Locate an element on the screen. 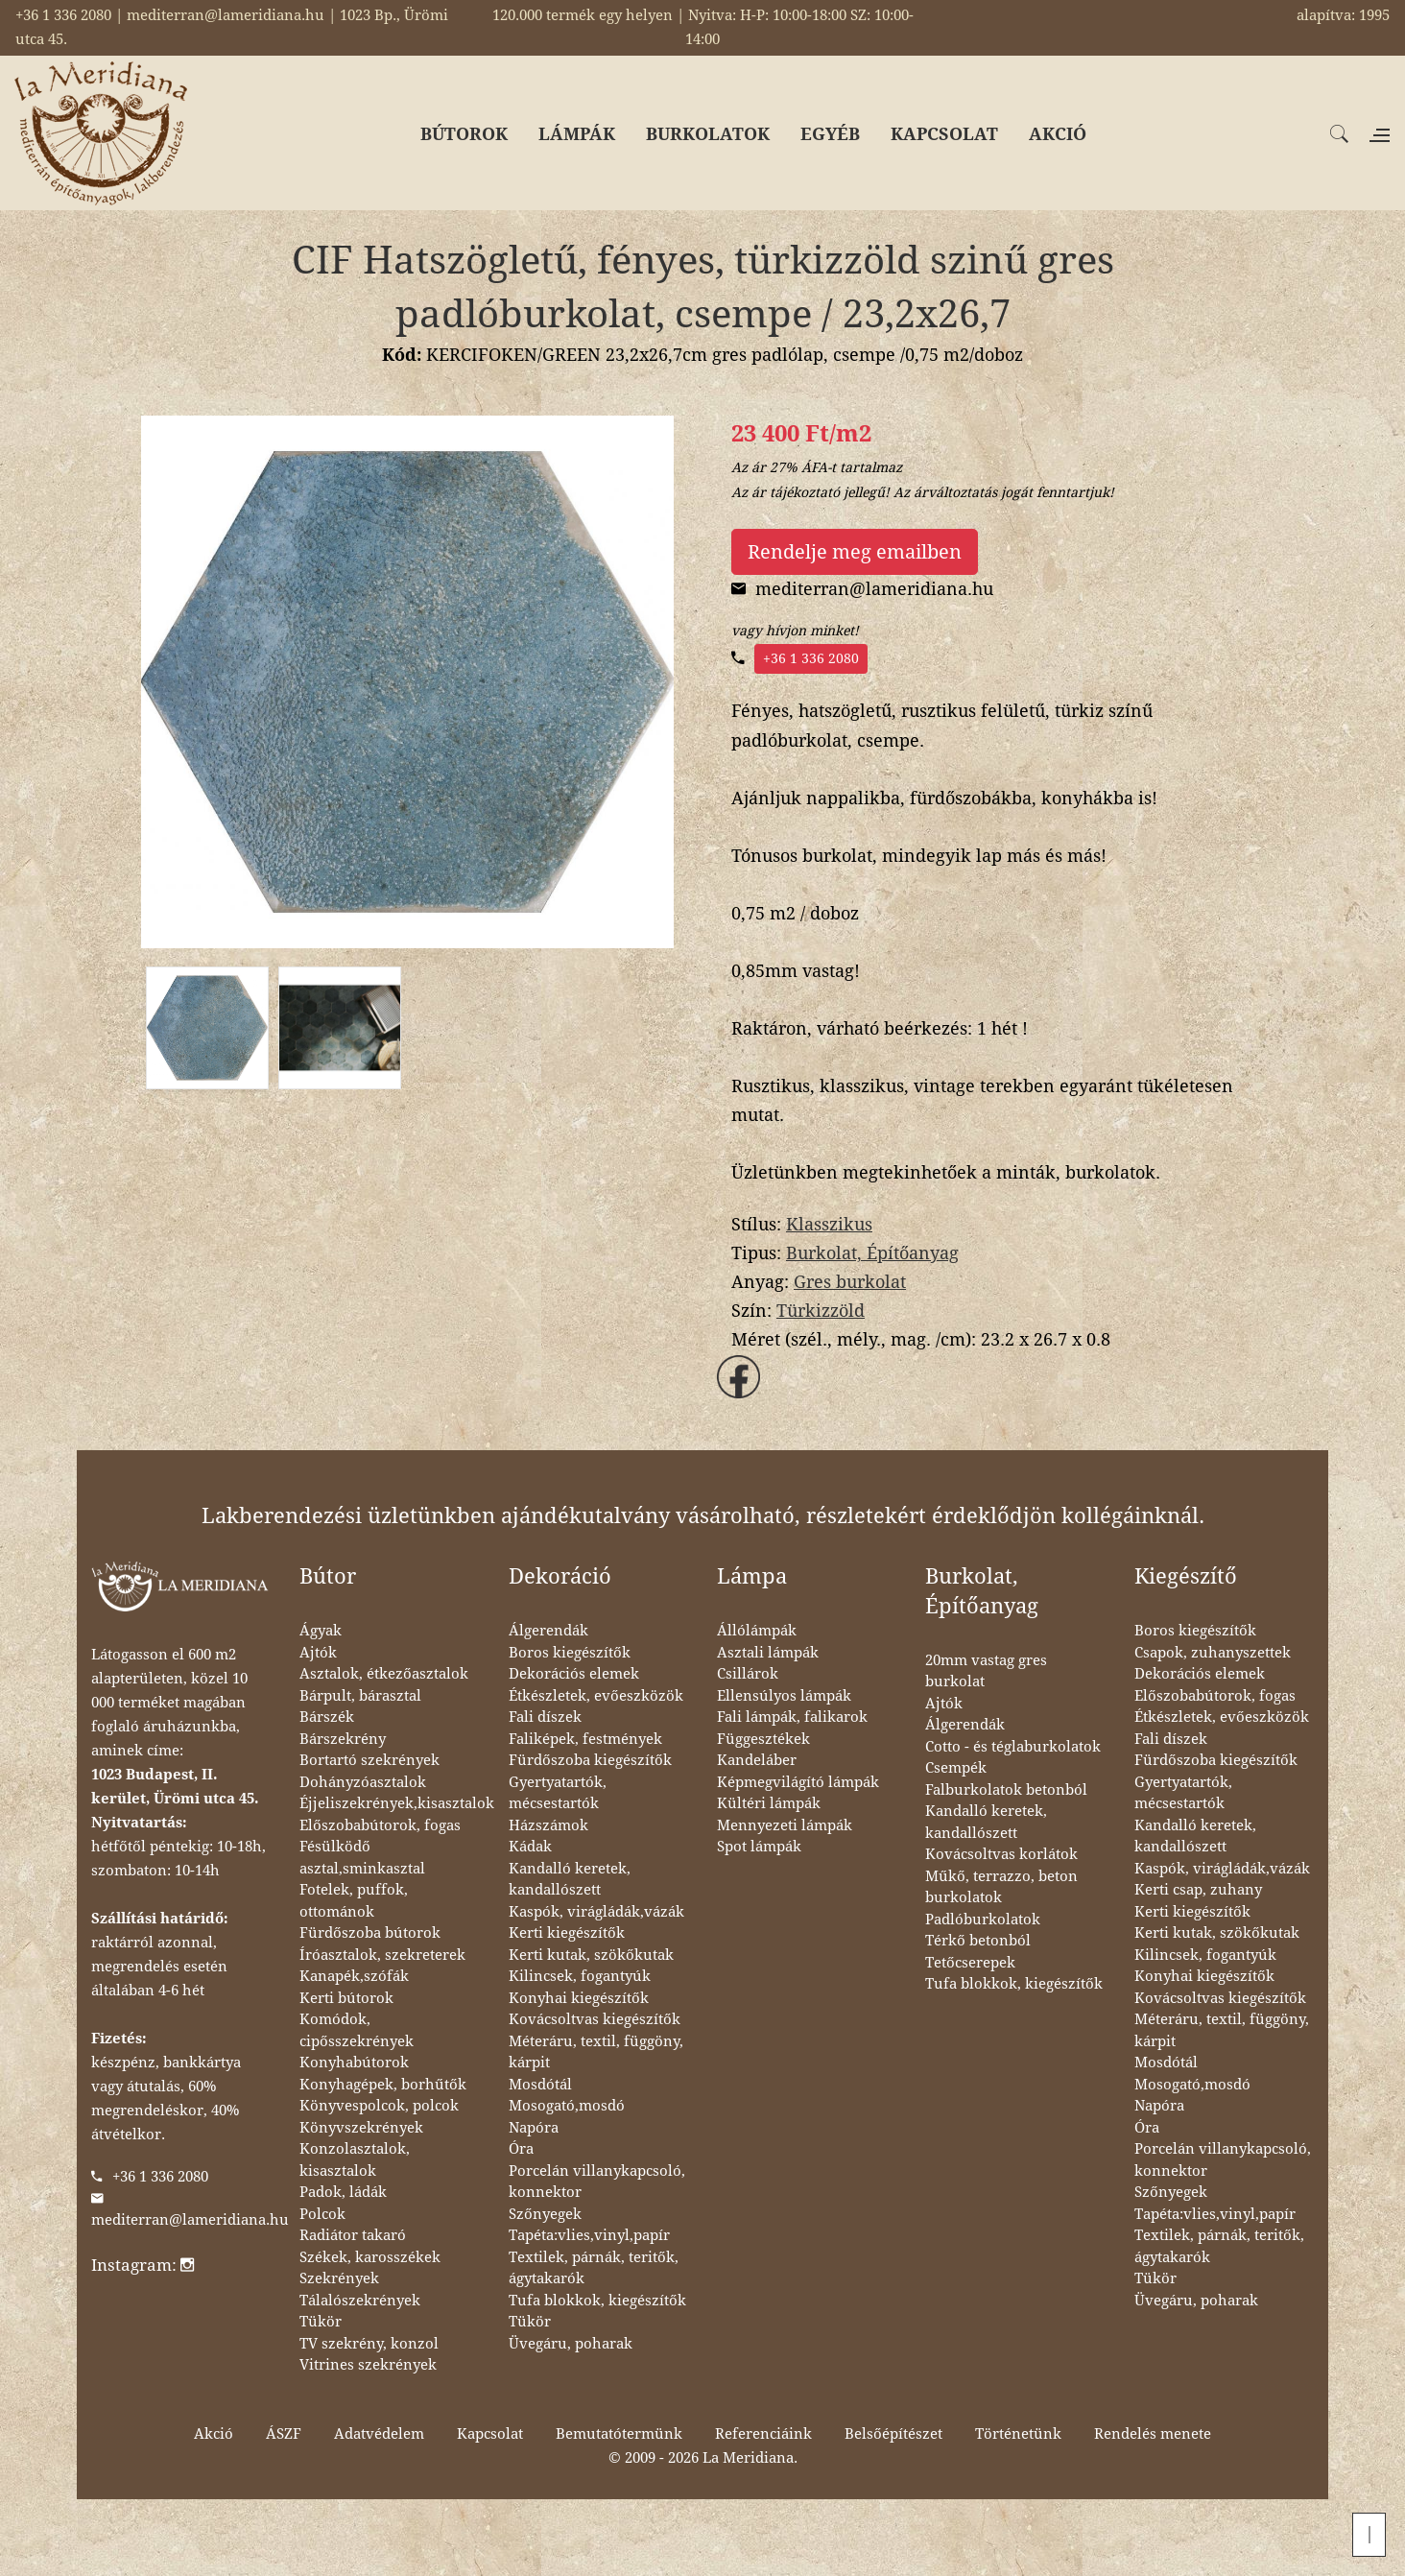  Adatvédelem is located at coordinates (379, 2434).